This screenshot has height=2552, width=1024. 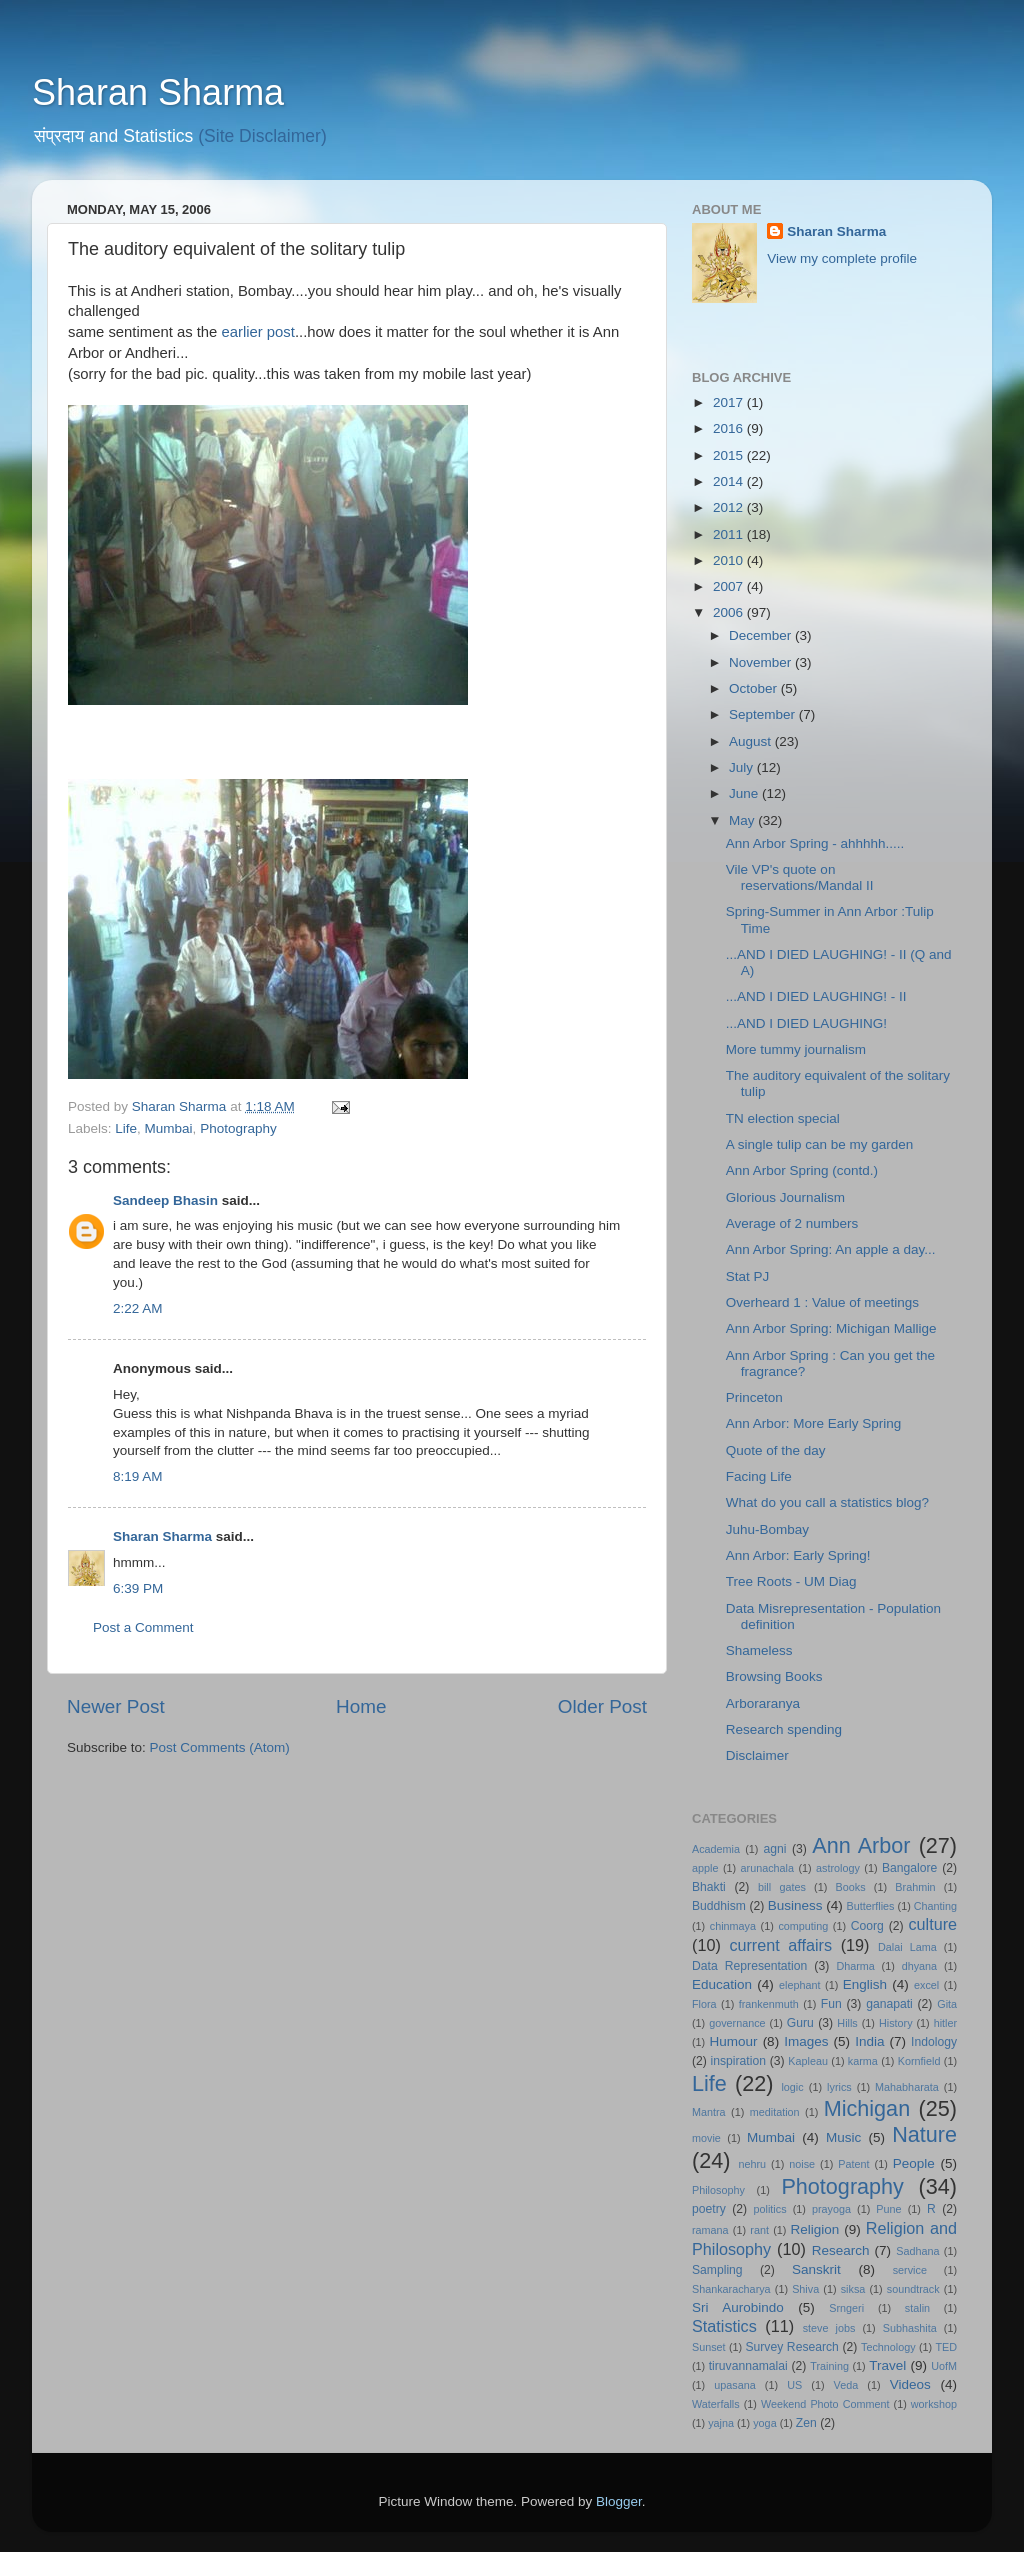 What do you see at coordinates (730, 455) in the screenshot?
I see `2015` at bounding box center [730, 455].